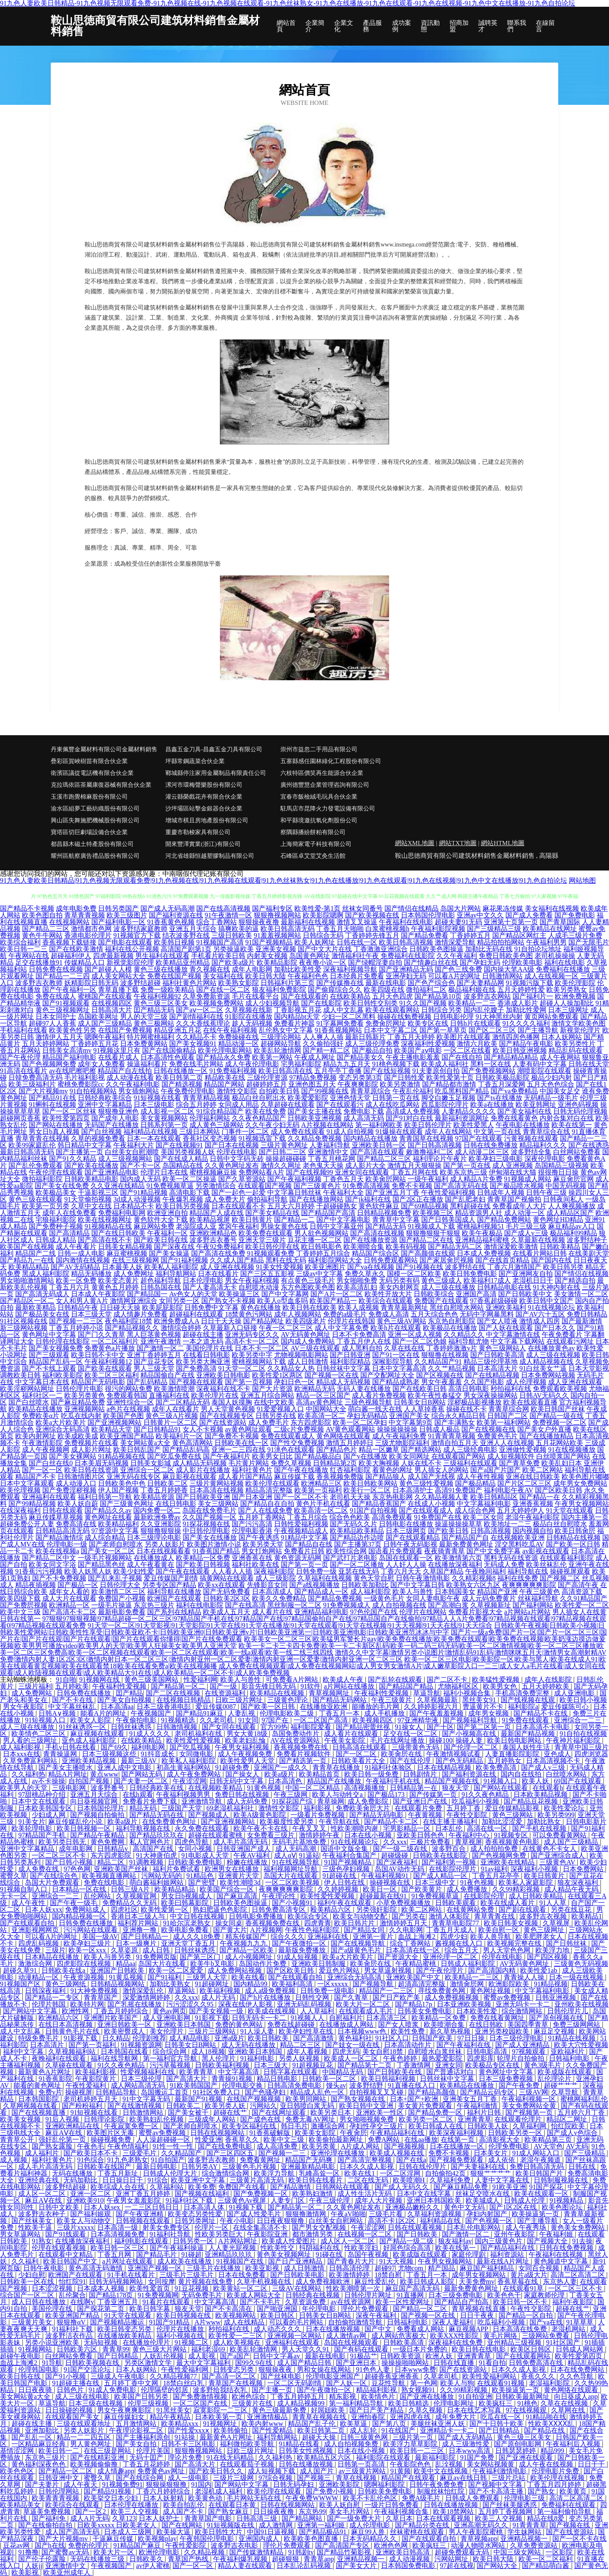 This screenshot has height=2576, width=609. What do you see at coordinates (487, 26) in the screenshot?
I see `誠聘英才` at bounding box center [487, 26].